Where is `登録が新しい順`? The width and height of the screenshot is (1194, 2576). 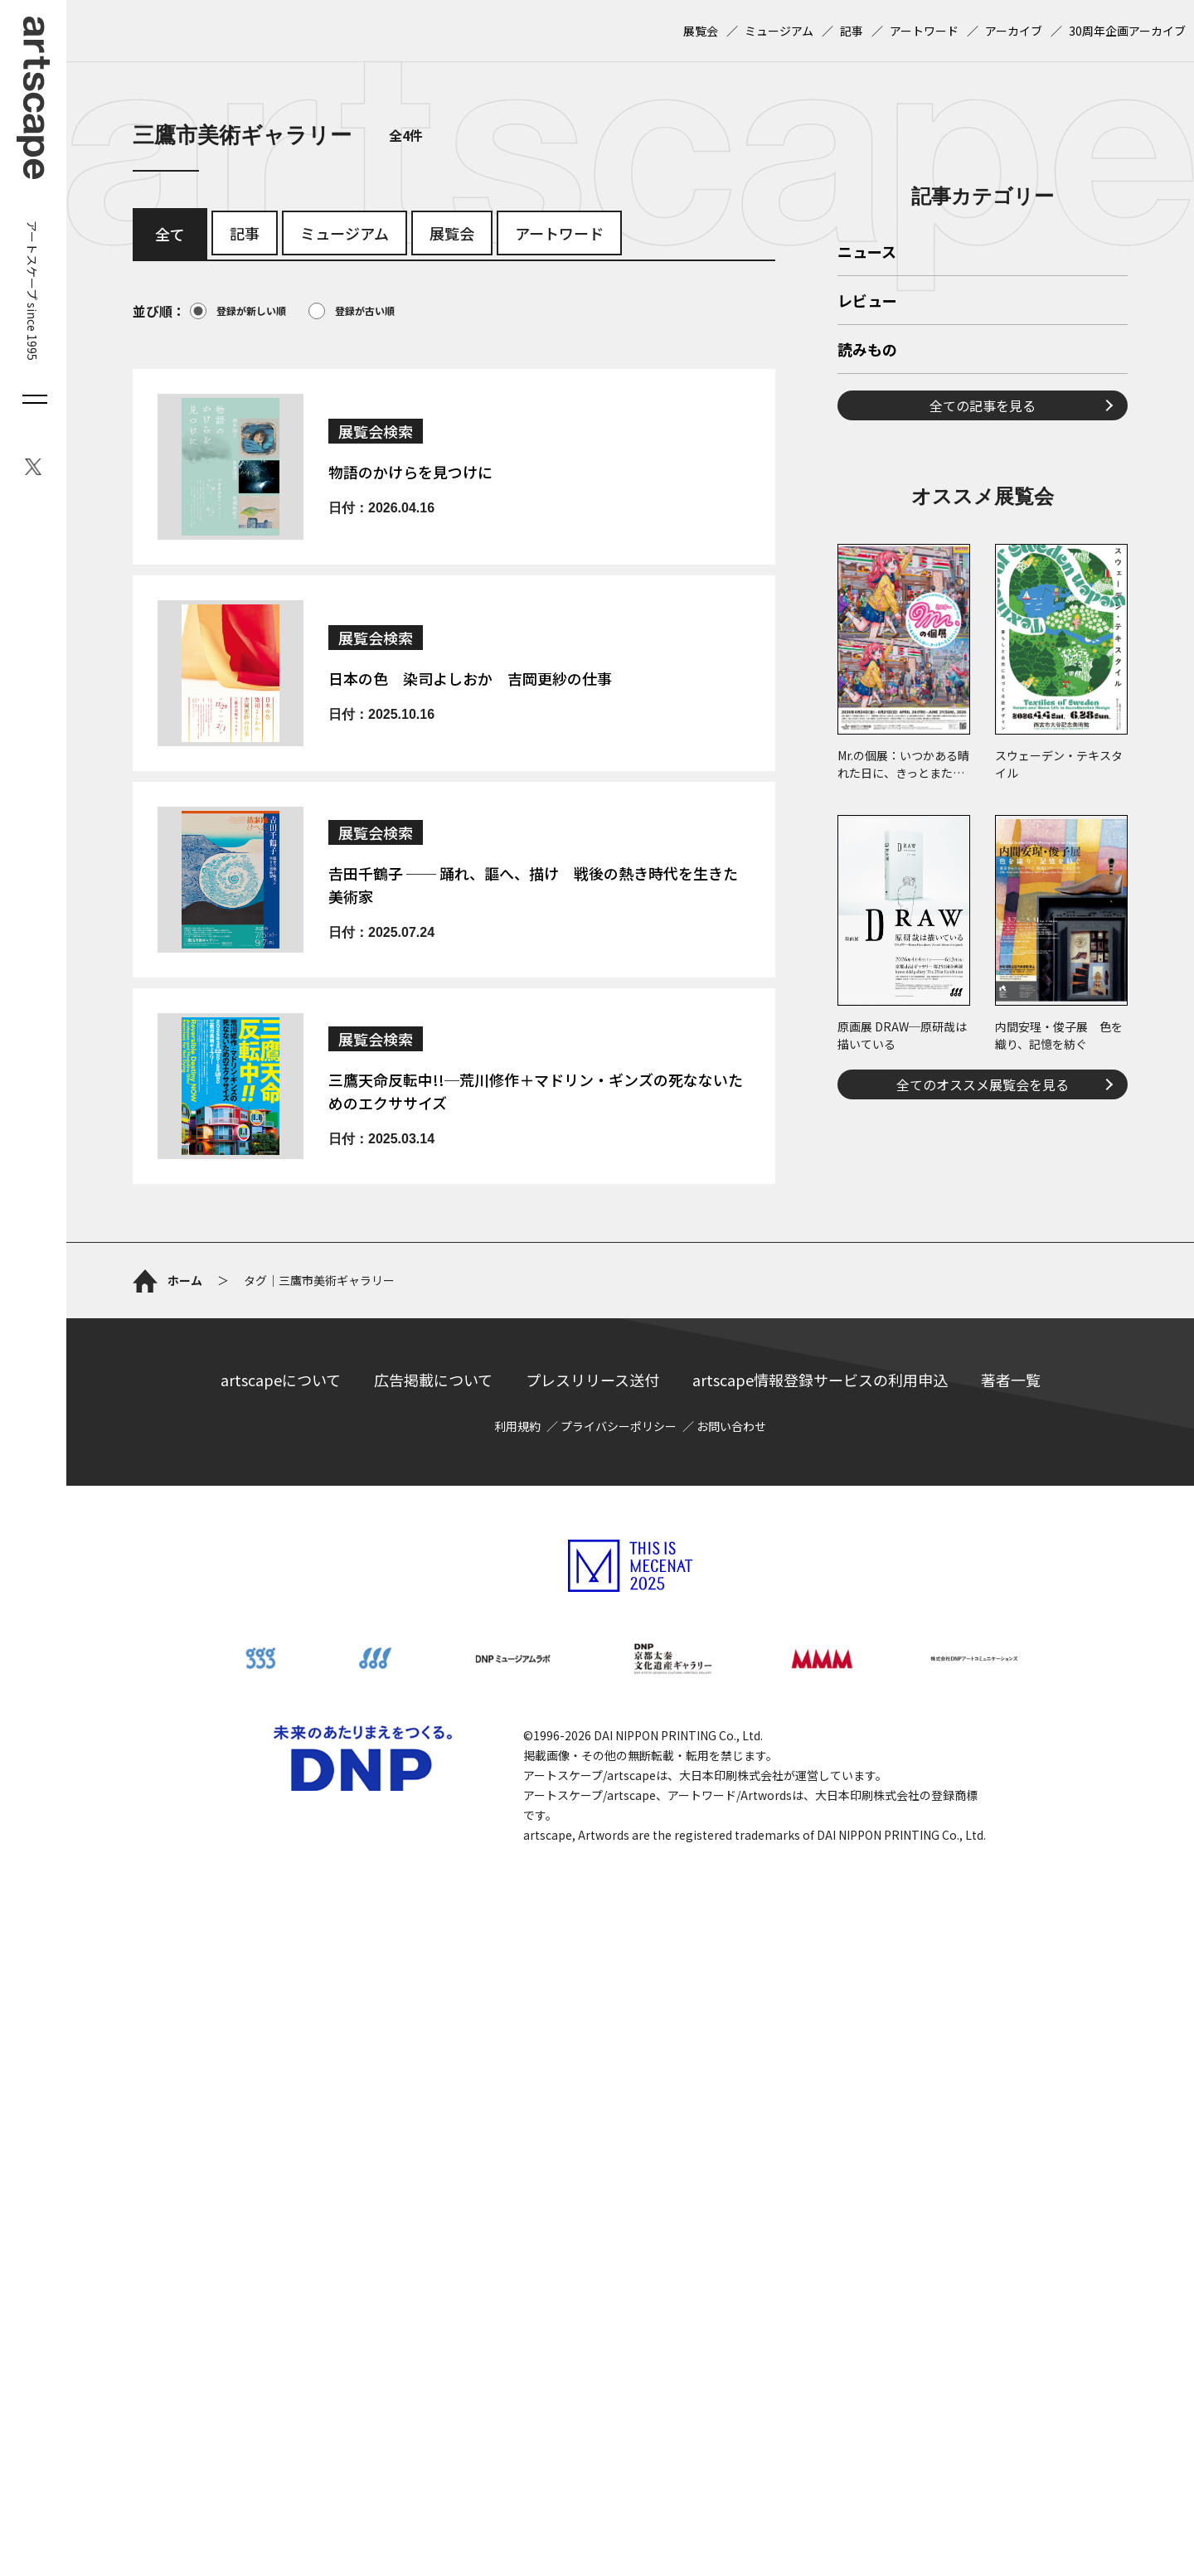 登録が新しい順 is located at coordinates (238, 311).